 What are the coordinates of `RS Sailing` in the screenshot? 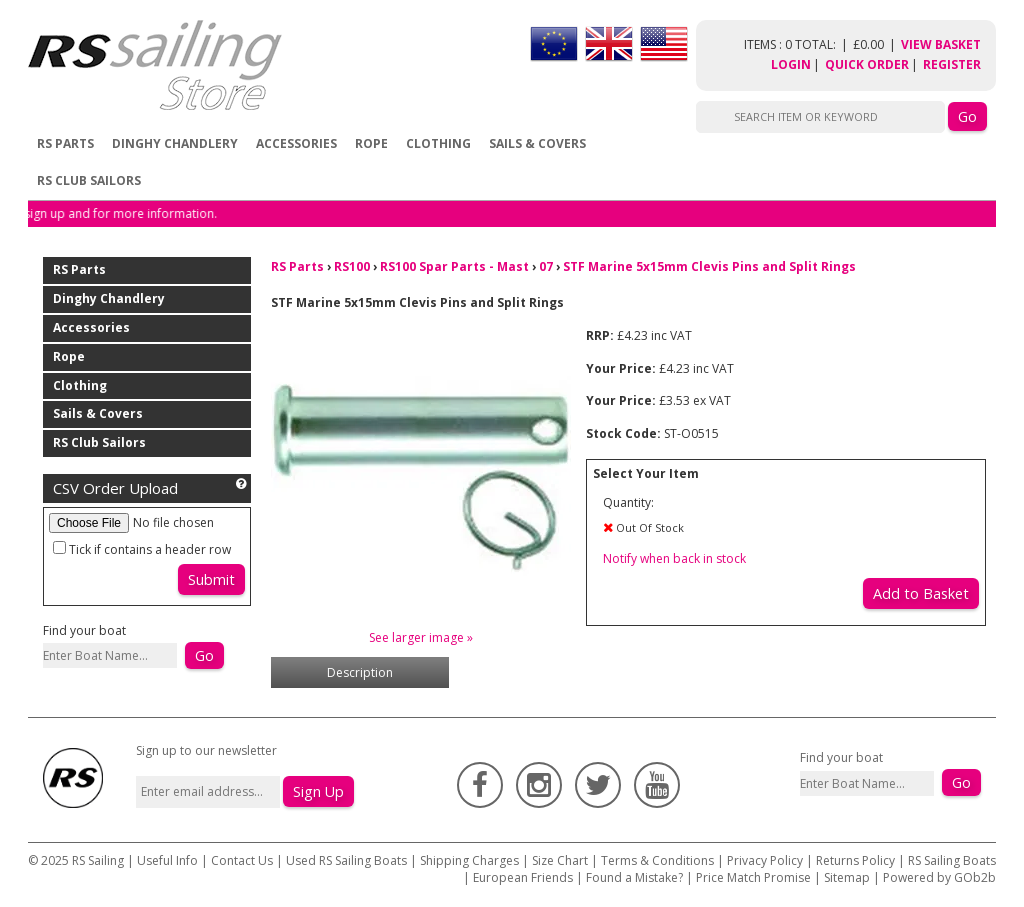 It's located at (98, 860).